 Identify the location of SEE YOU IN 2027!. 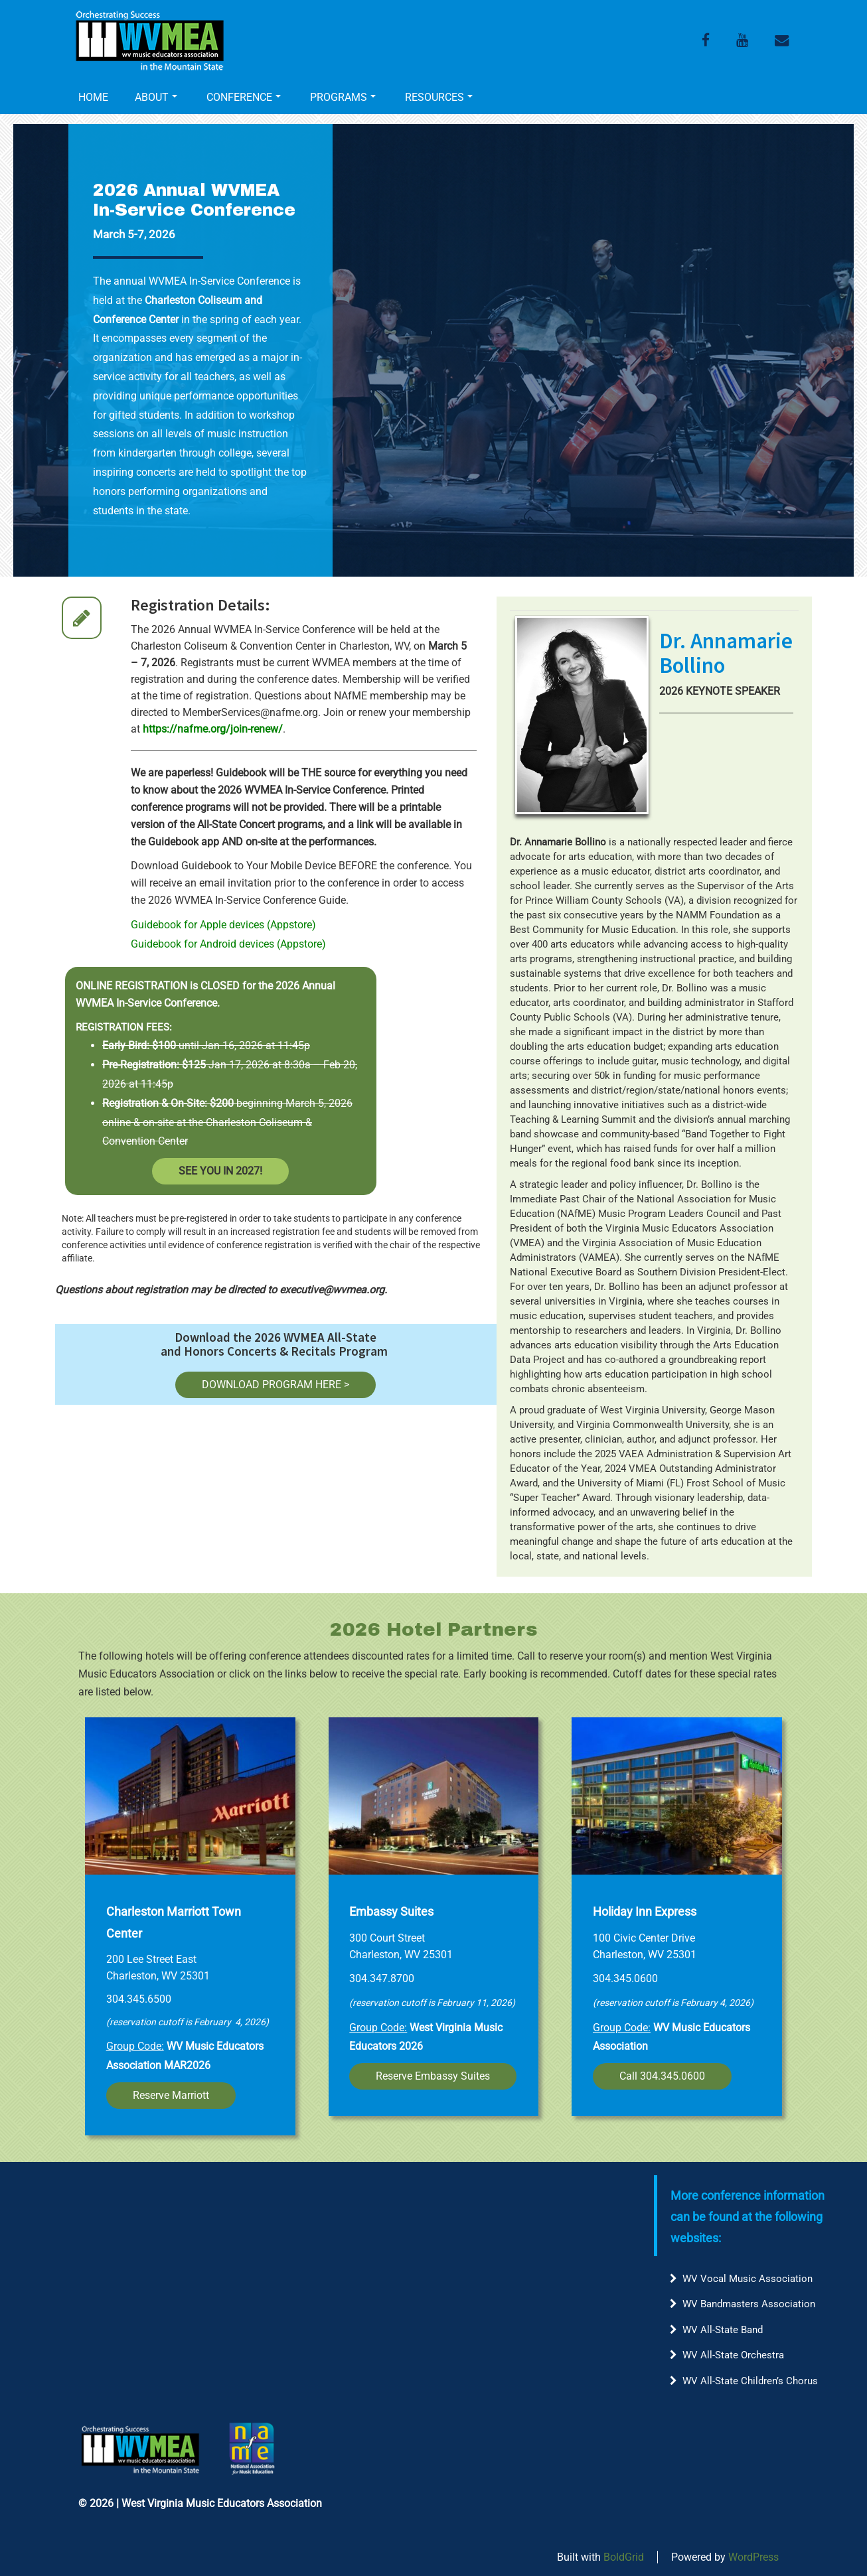
(220, 1171).